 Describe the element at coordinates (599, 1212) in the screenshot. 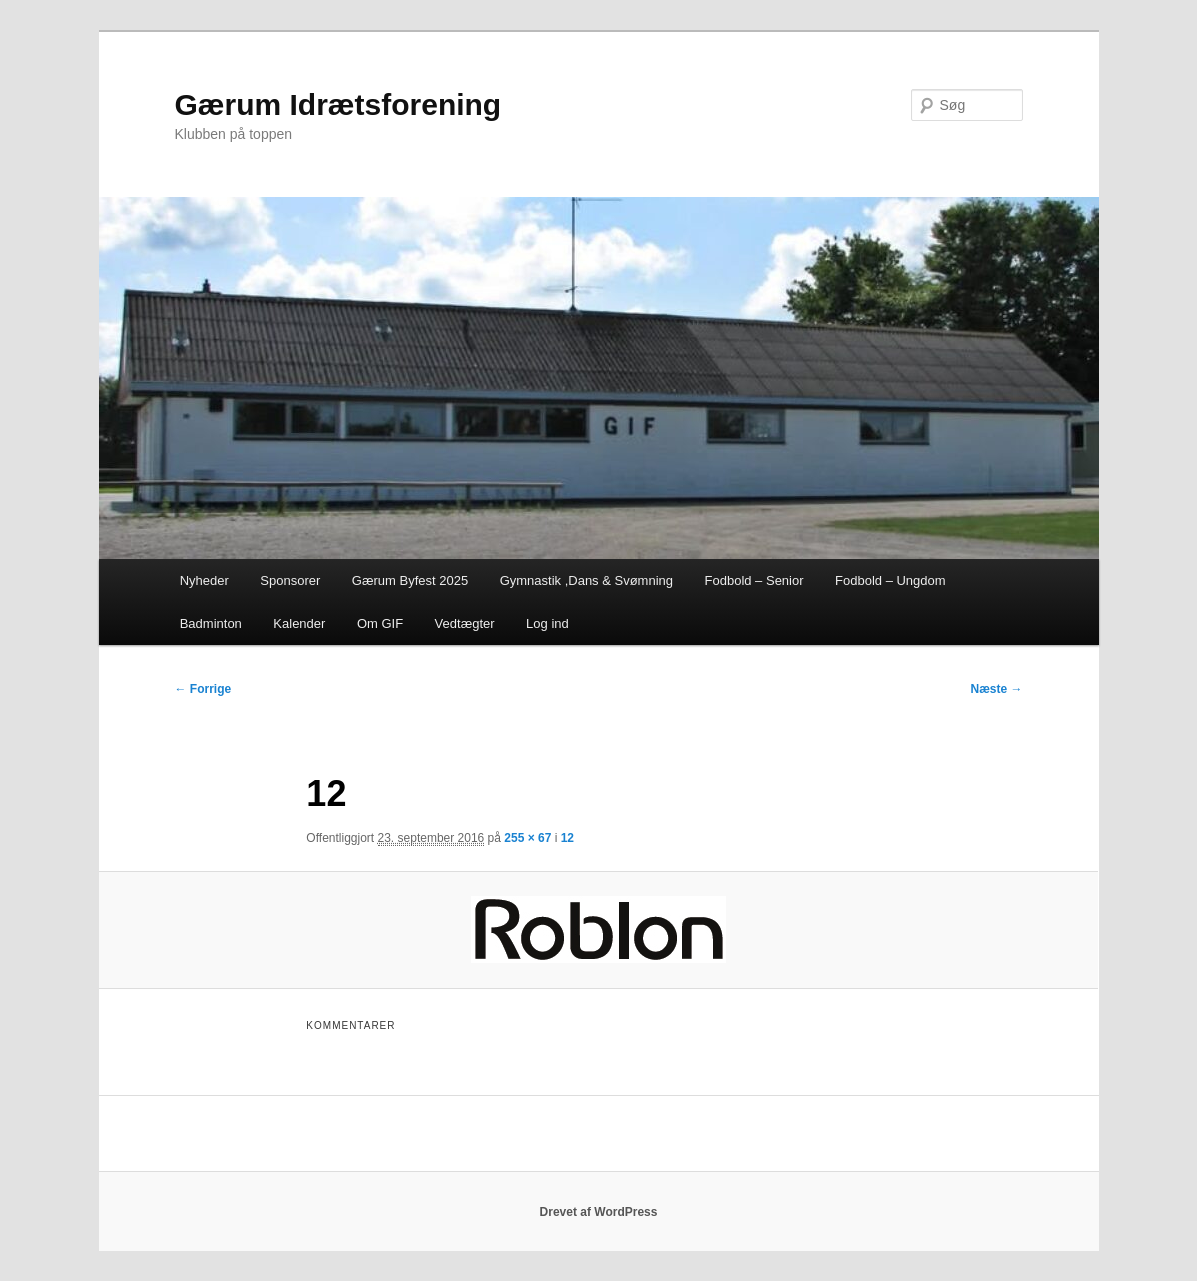

I see `Drevet af WordPress` at that location.